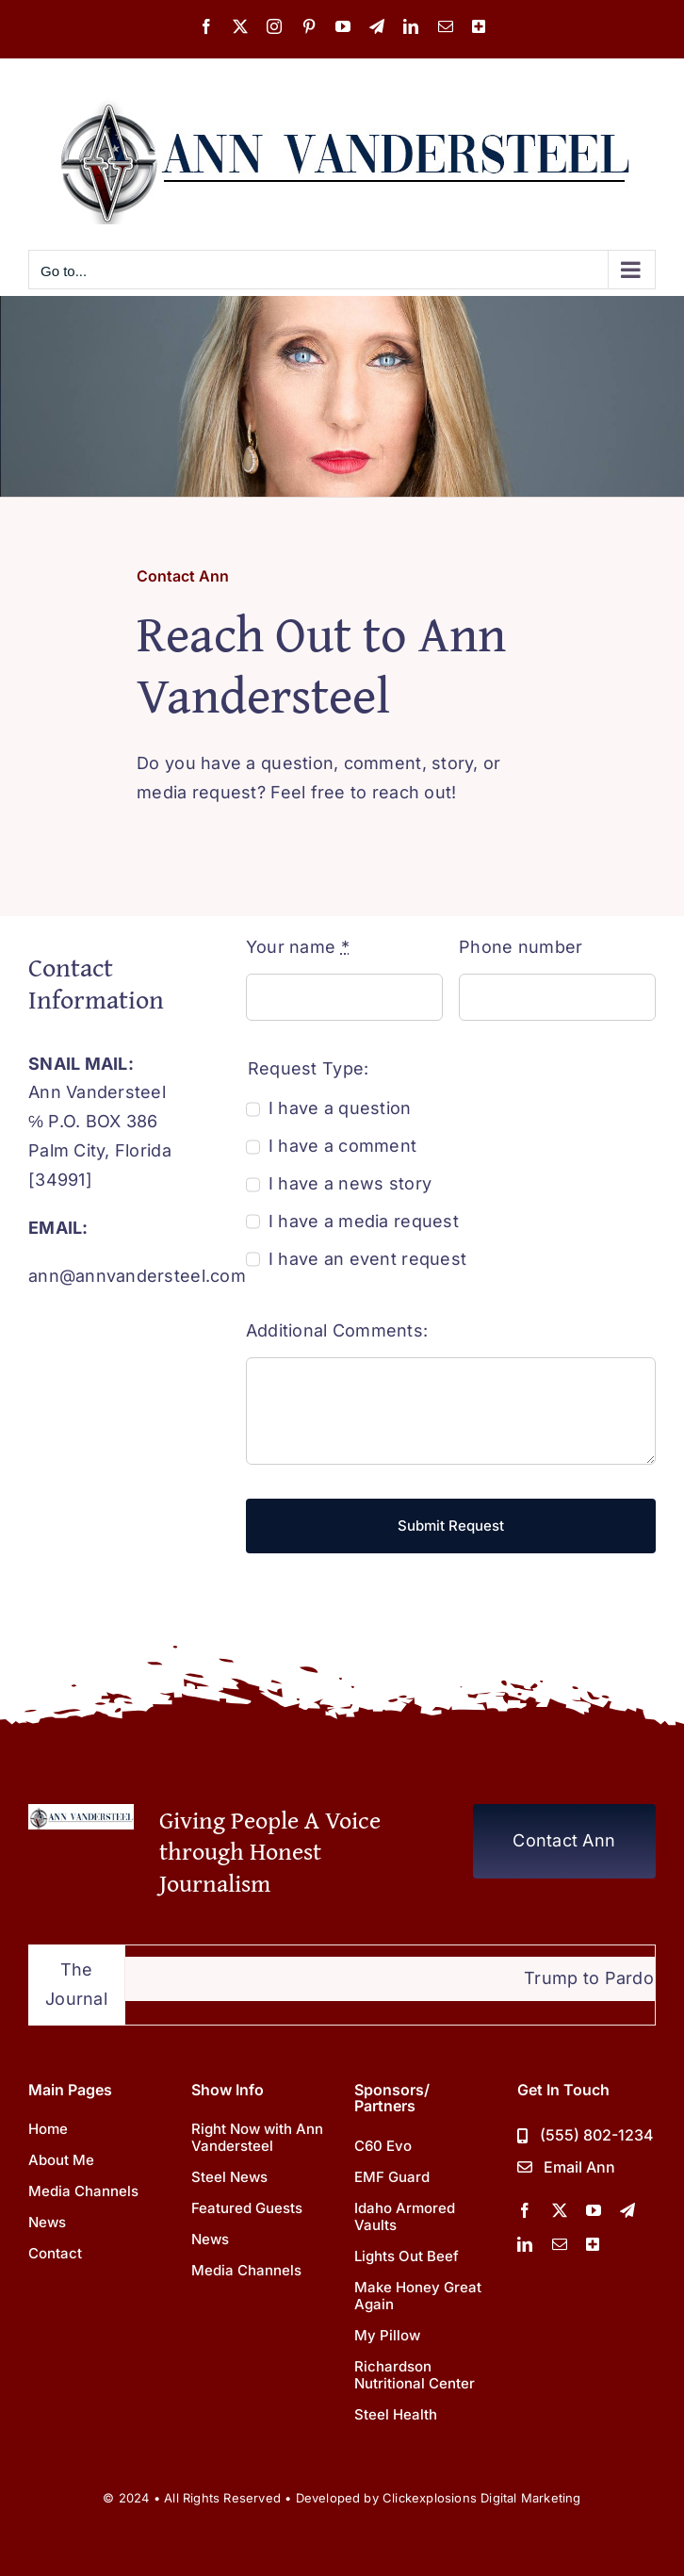 This screenshot has height=2576, width=684. What do you see at coordinates (559, 2210) in the screenshot?
I see `[twitter]` at bounding box center [559, 2210].